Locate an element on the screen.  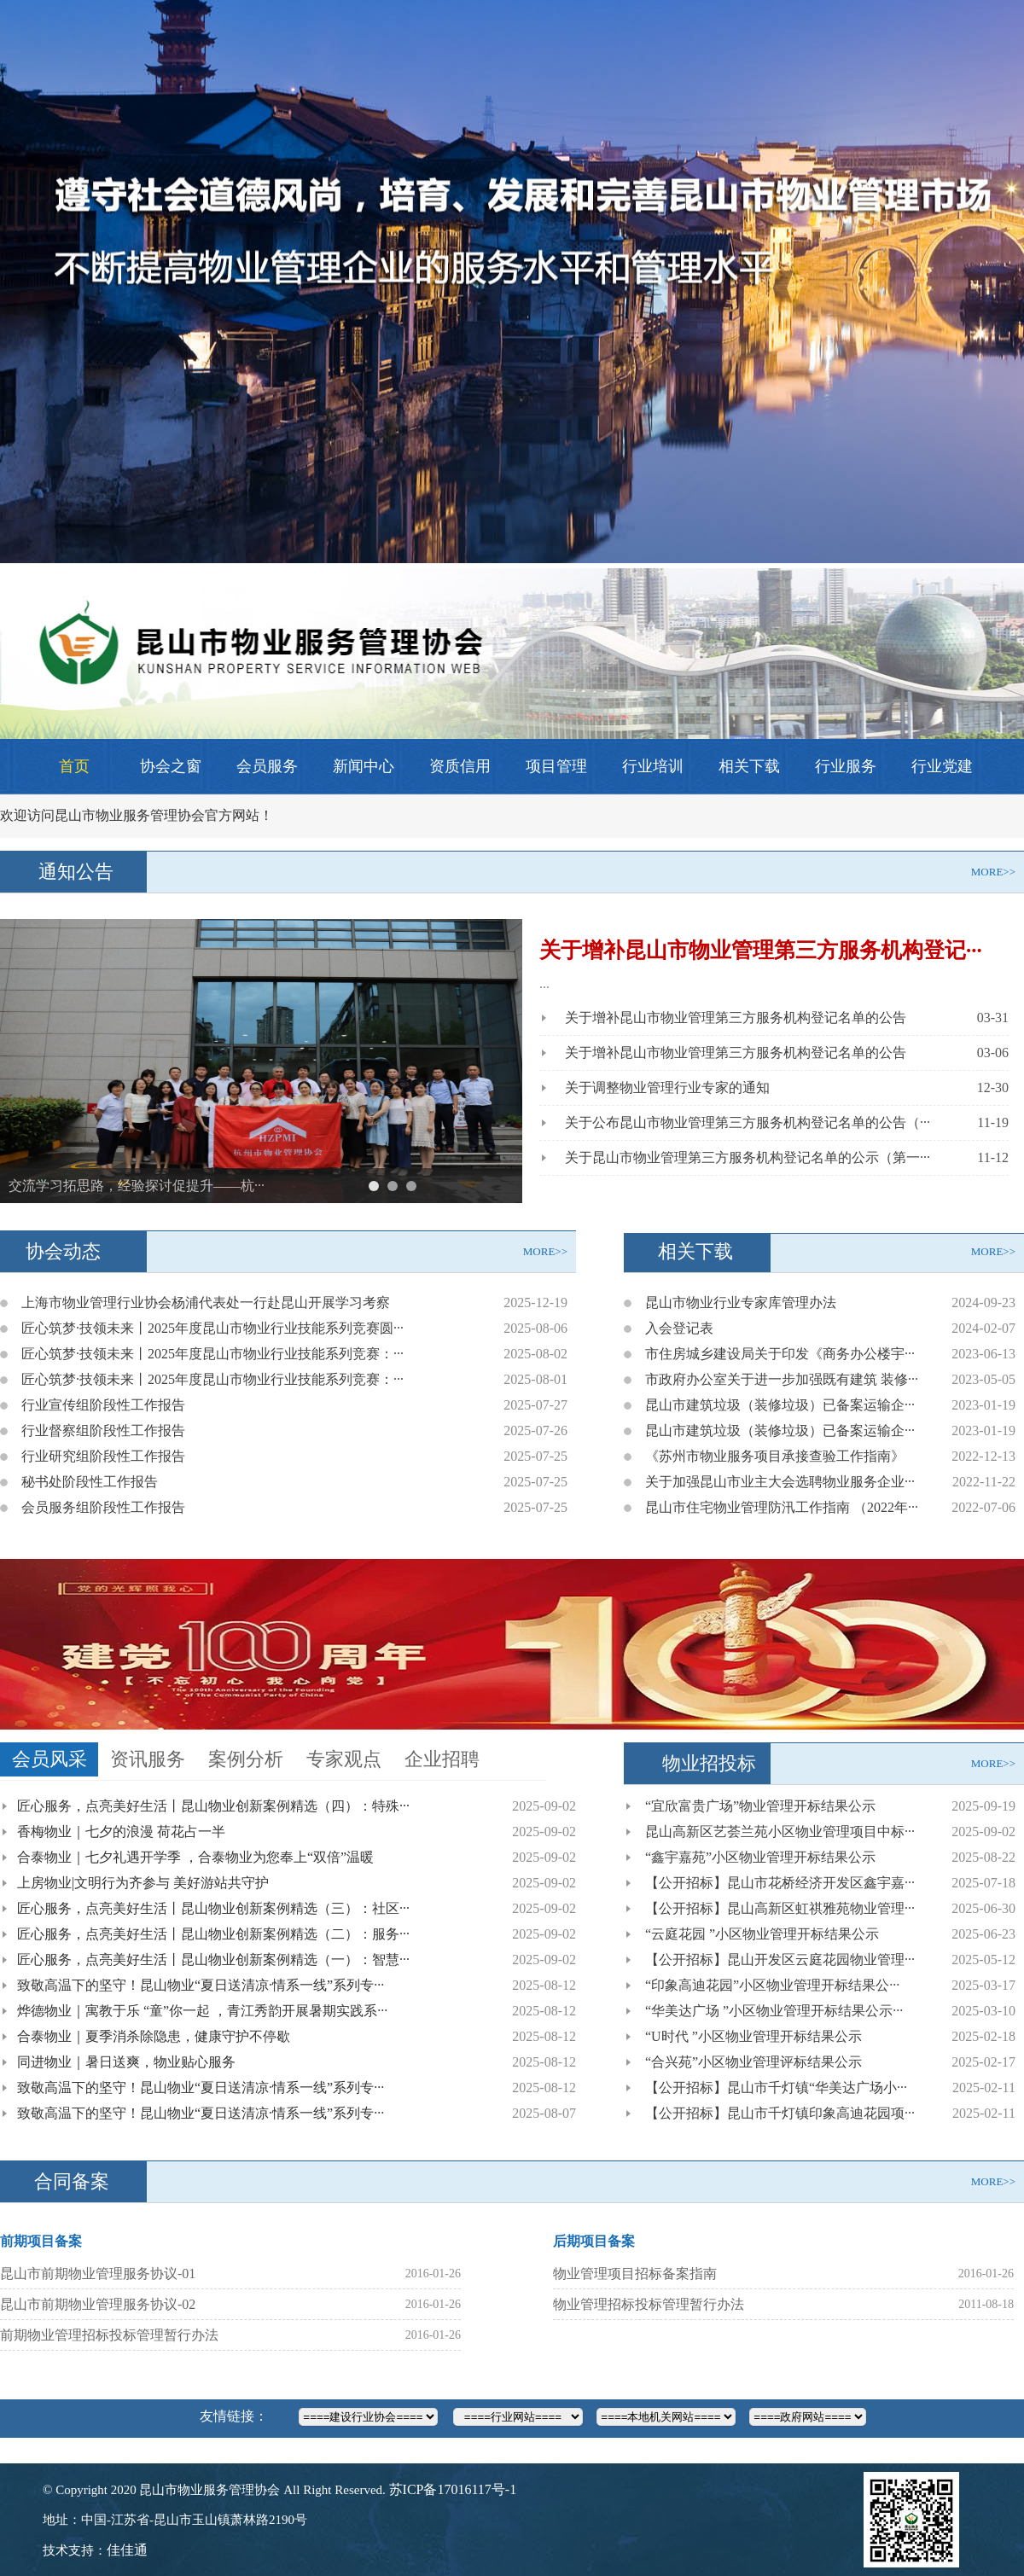
会员服务组阶段性工作报告 is located at coordinates (103, 1507).